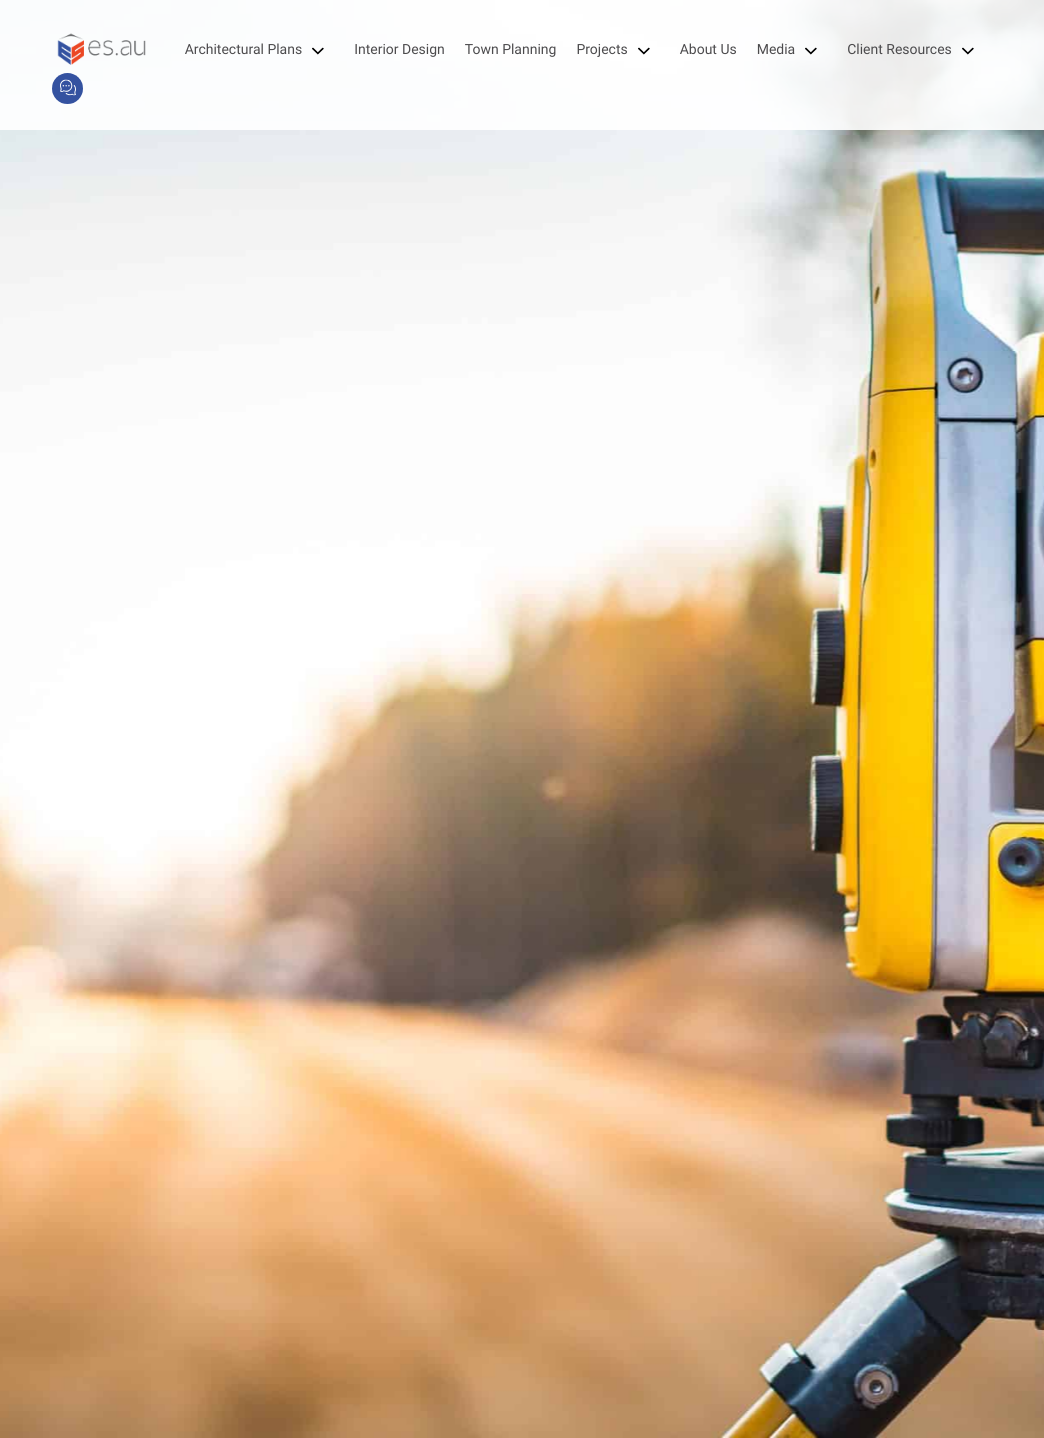 The width and height of the screenshot is (1044, 1438). I want to click on Interior Design, so click(399, 50).